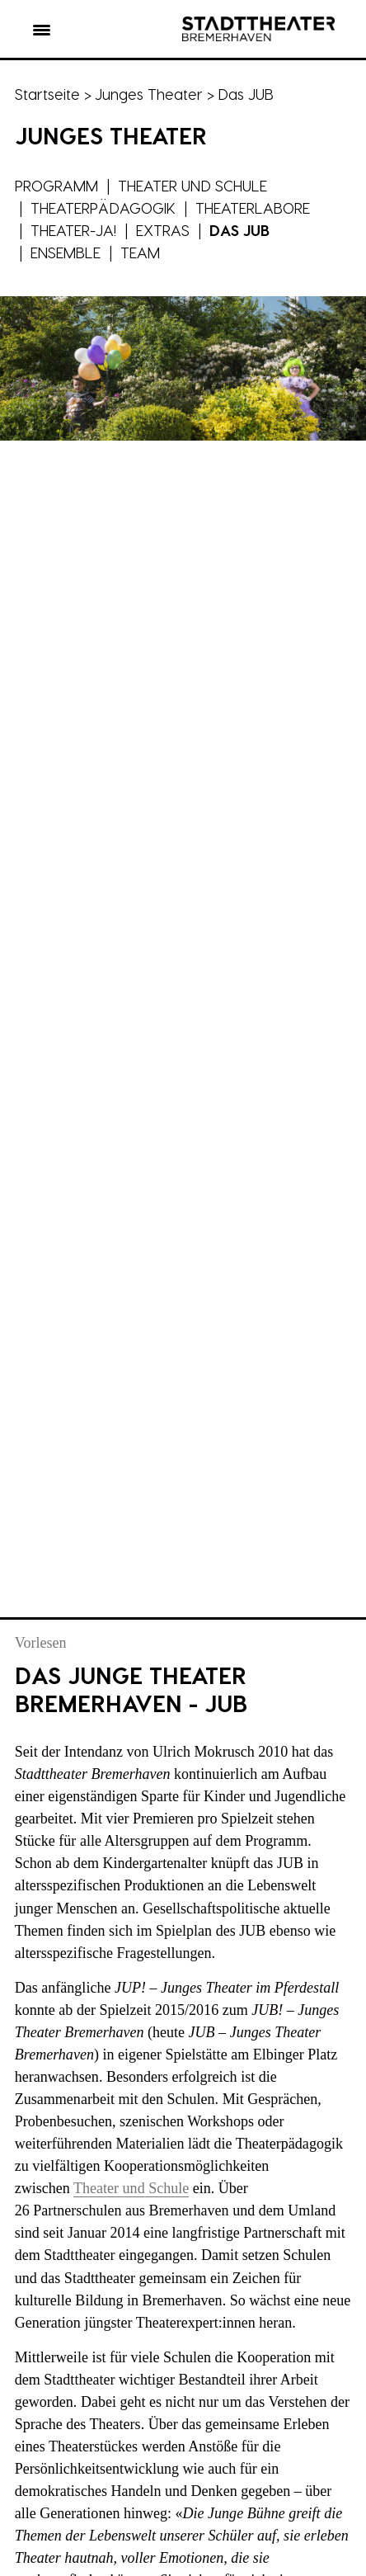  I want to click on Junges Theater, so click(149, 93).